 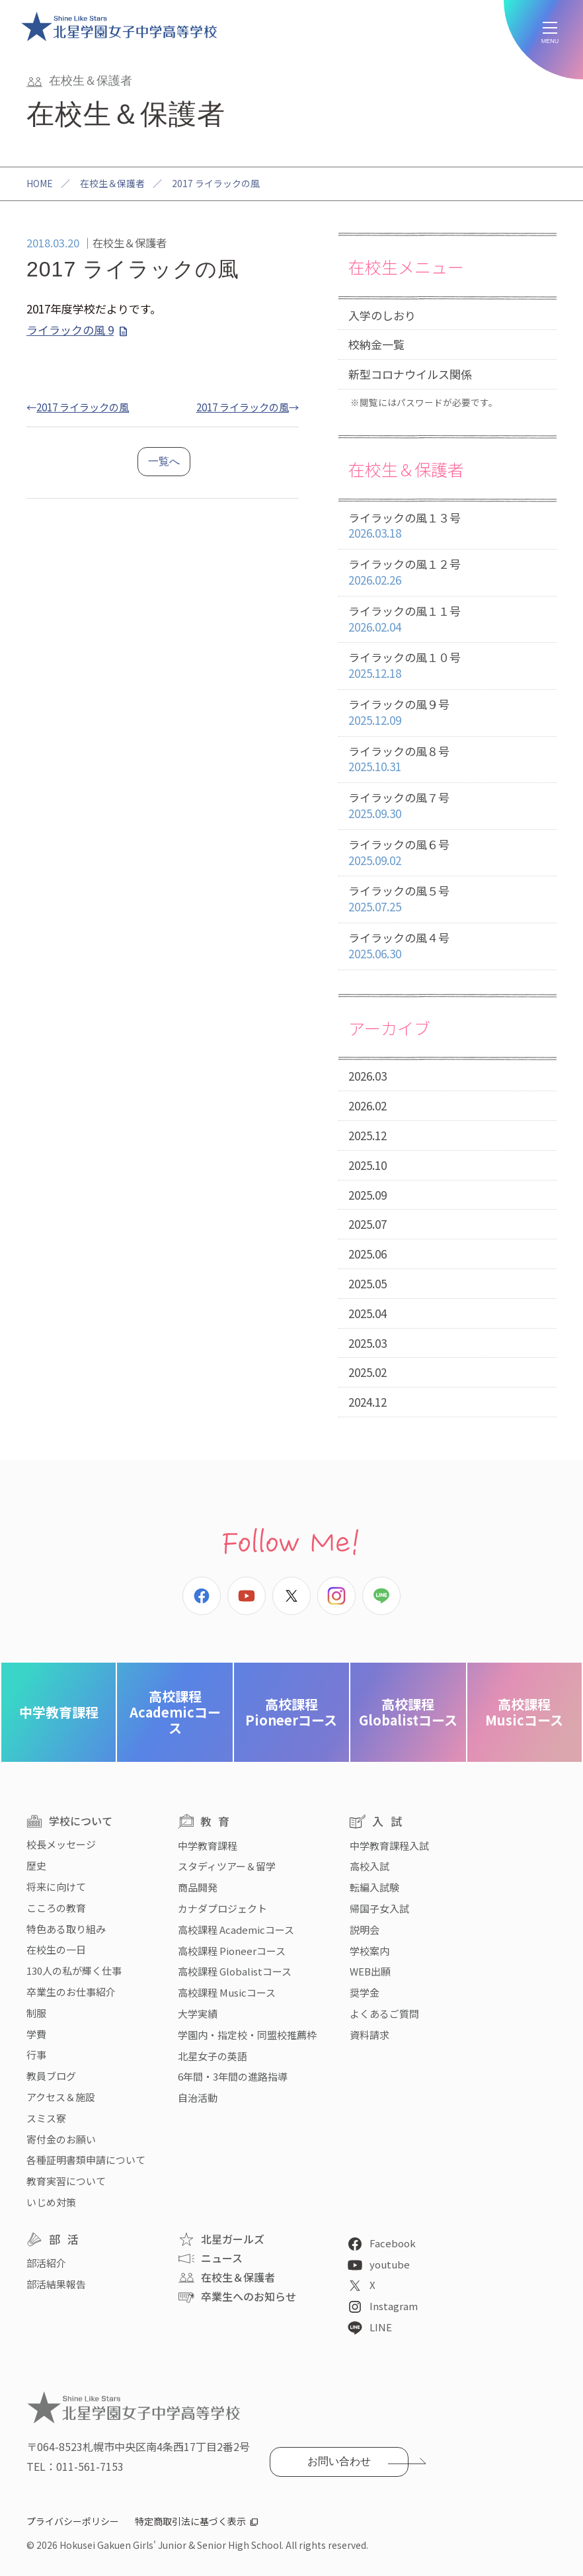 I want to click on ライラックの風８号, so click(x=447, y=759).